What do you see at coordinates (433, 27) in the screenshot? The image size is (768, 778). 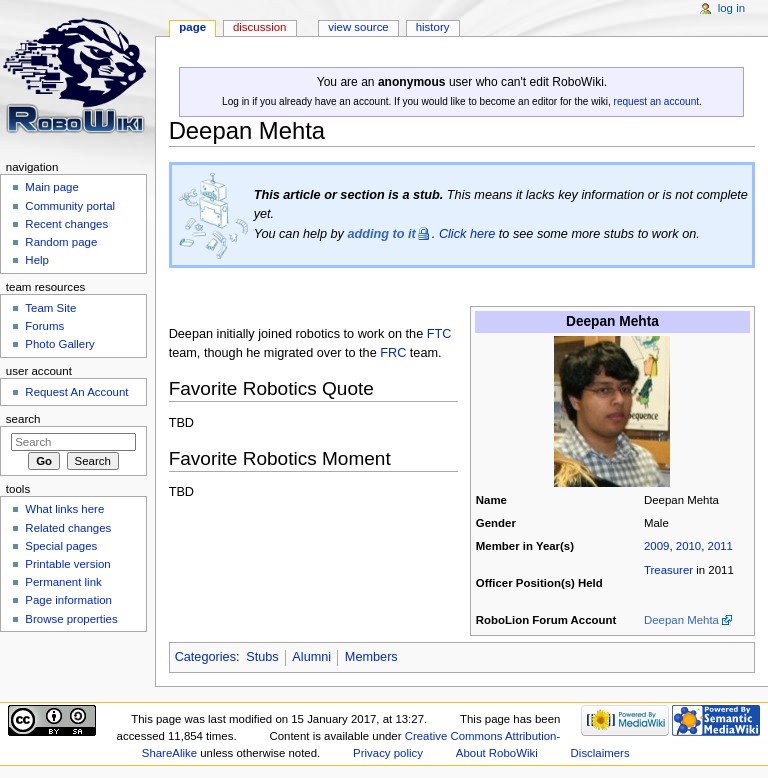 I see `History` at bounding box center [433, 27].